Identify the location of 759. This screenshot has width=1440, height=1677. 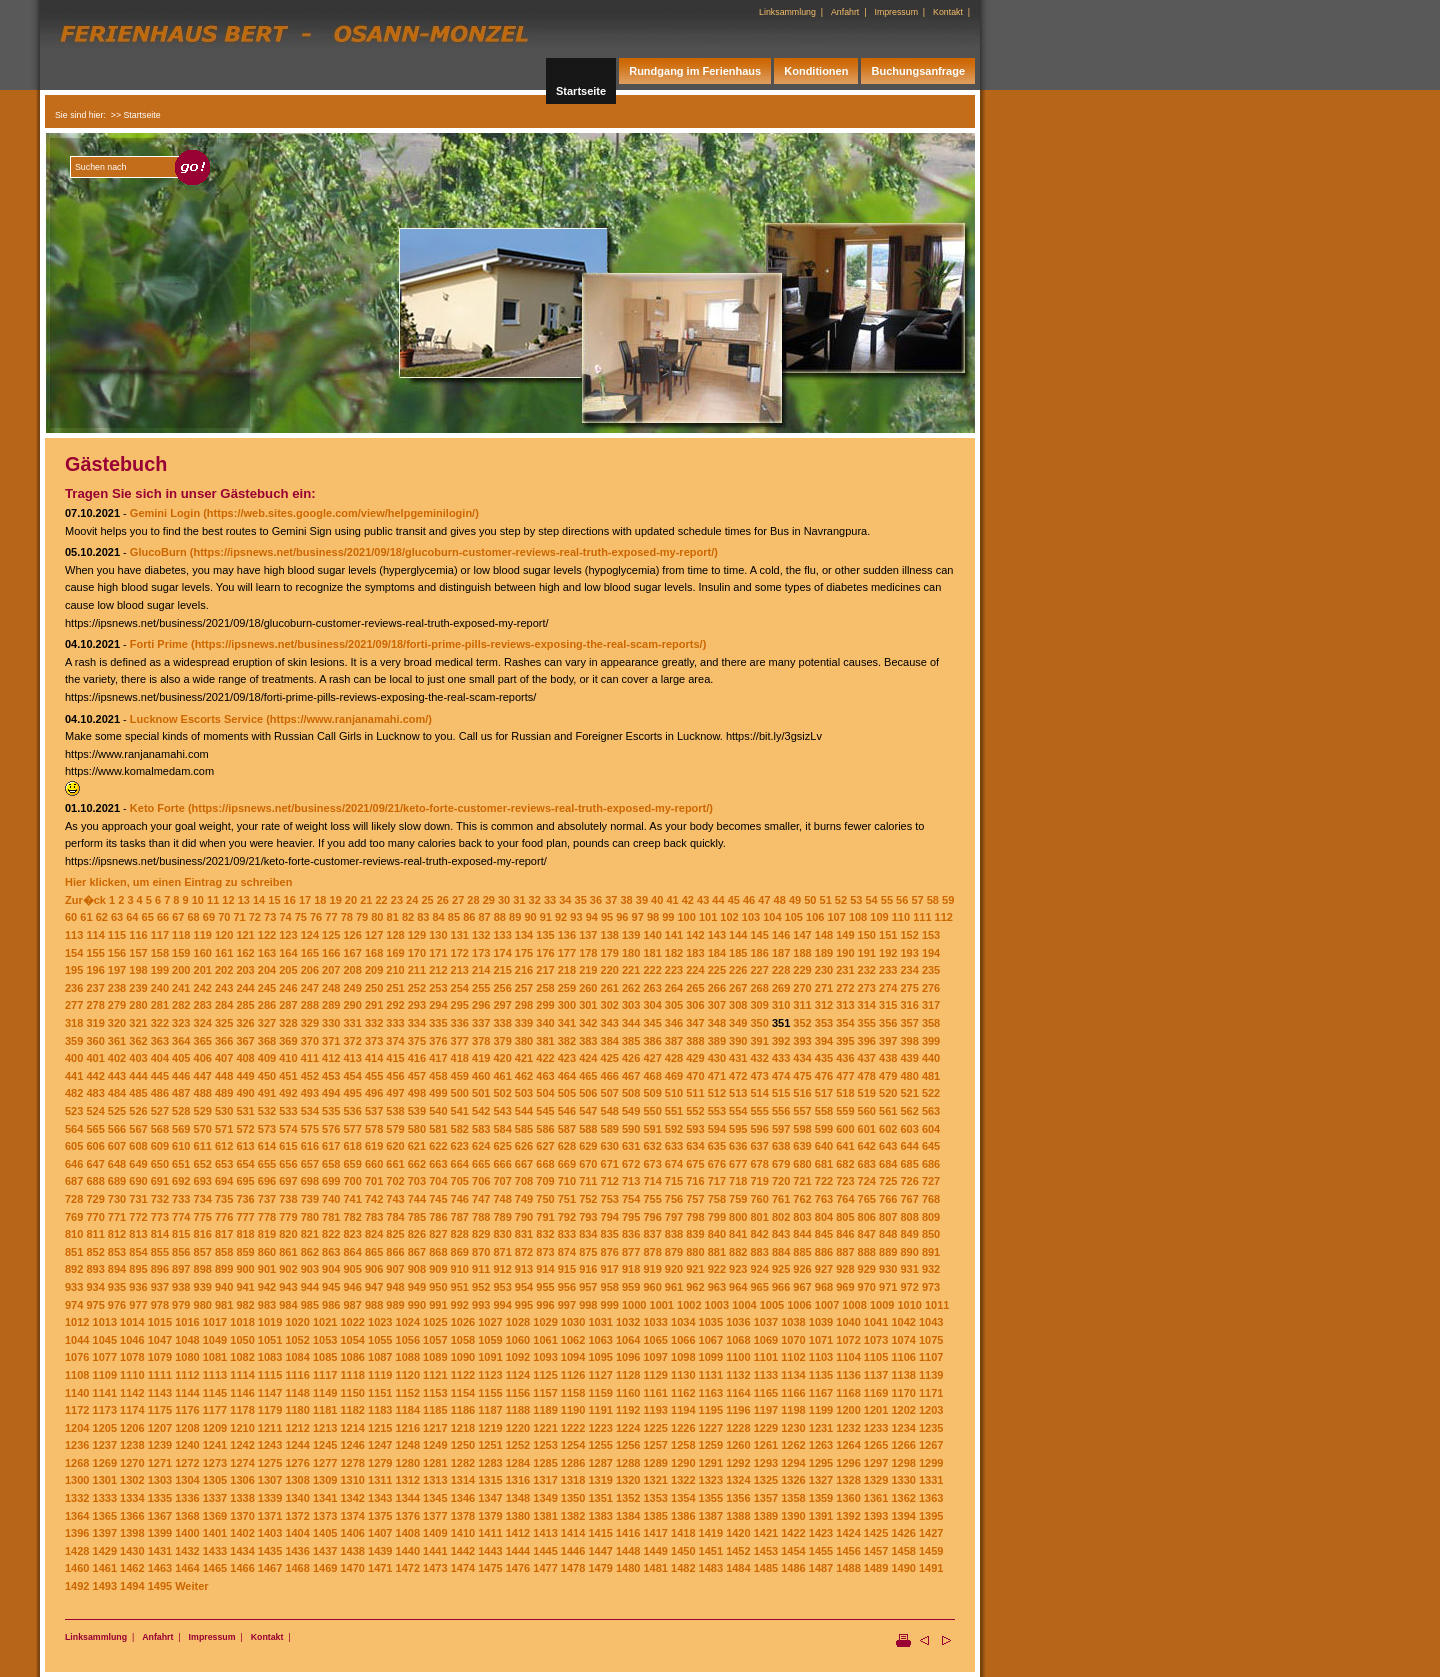
(738, 1199).